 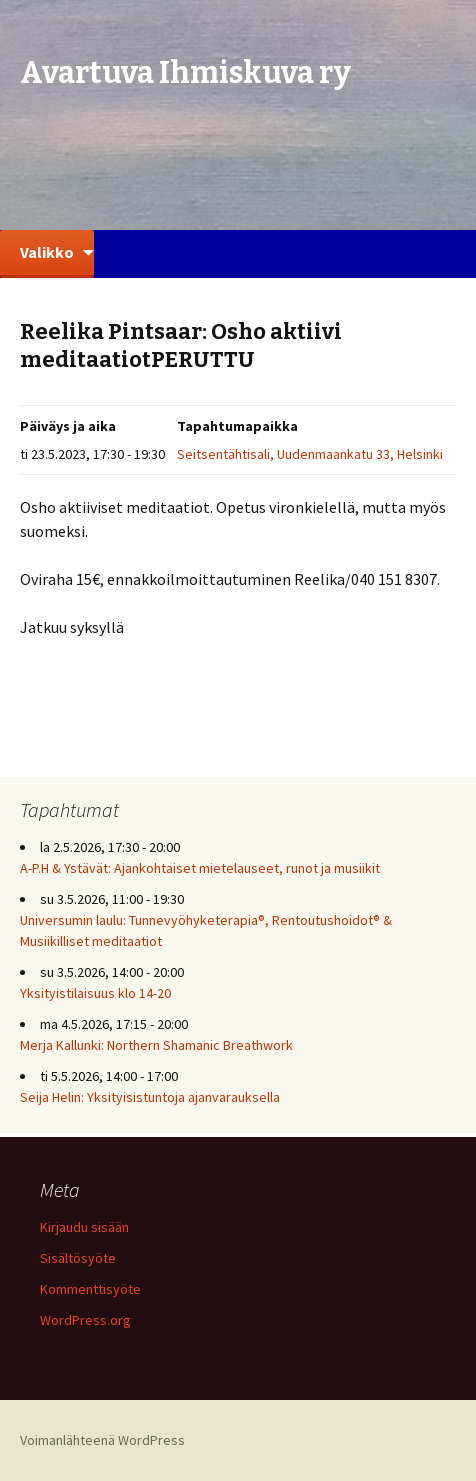 What do you see at coordinates (310, 454) in the screenshot?
I see `Seitsentähtisali, Uudenmaankatu 33, Helsinki` at bounding box center [310, 454].